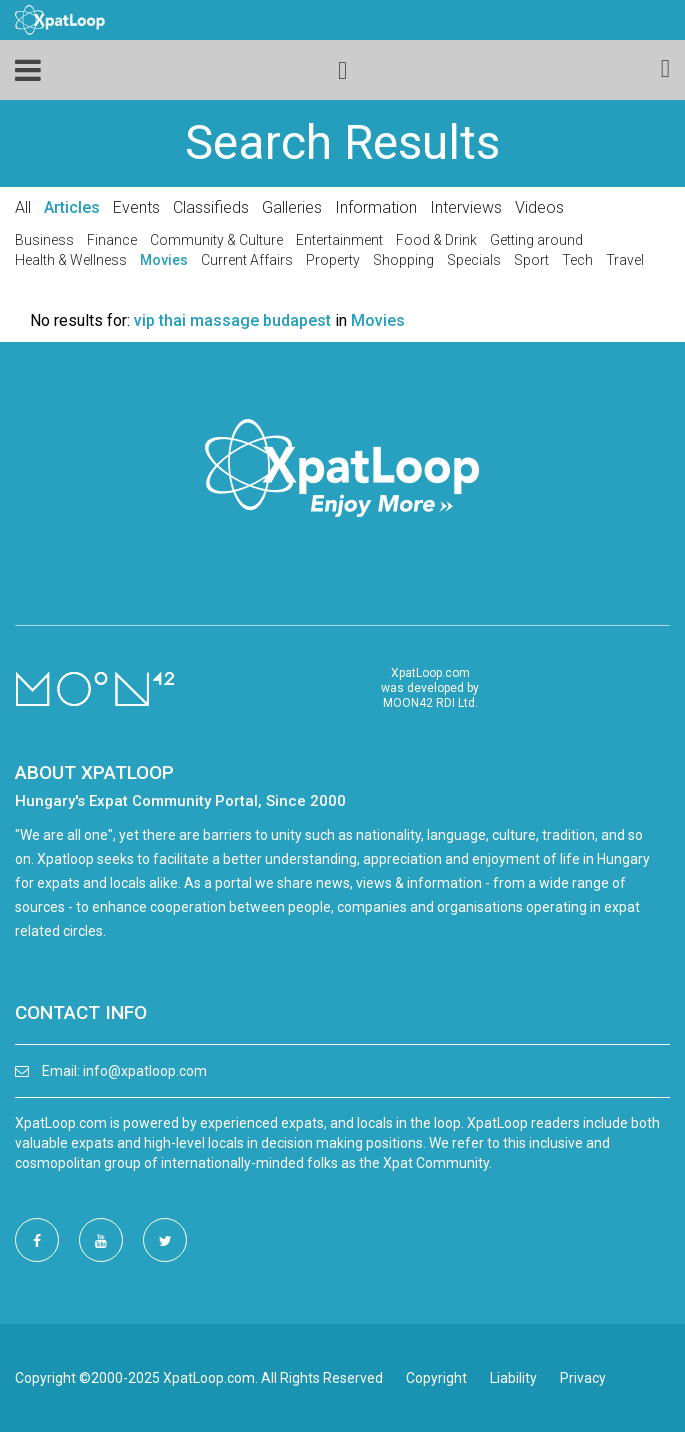  I want to click on Getting around, so click(536, 240).